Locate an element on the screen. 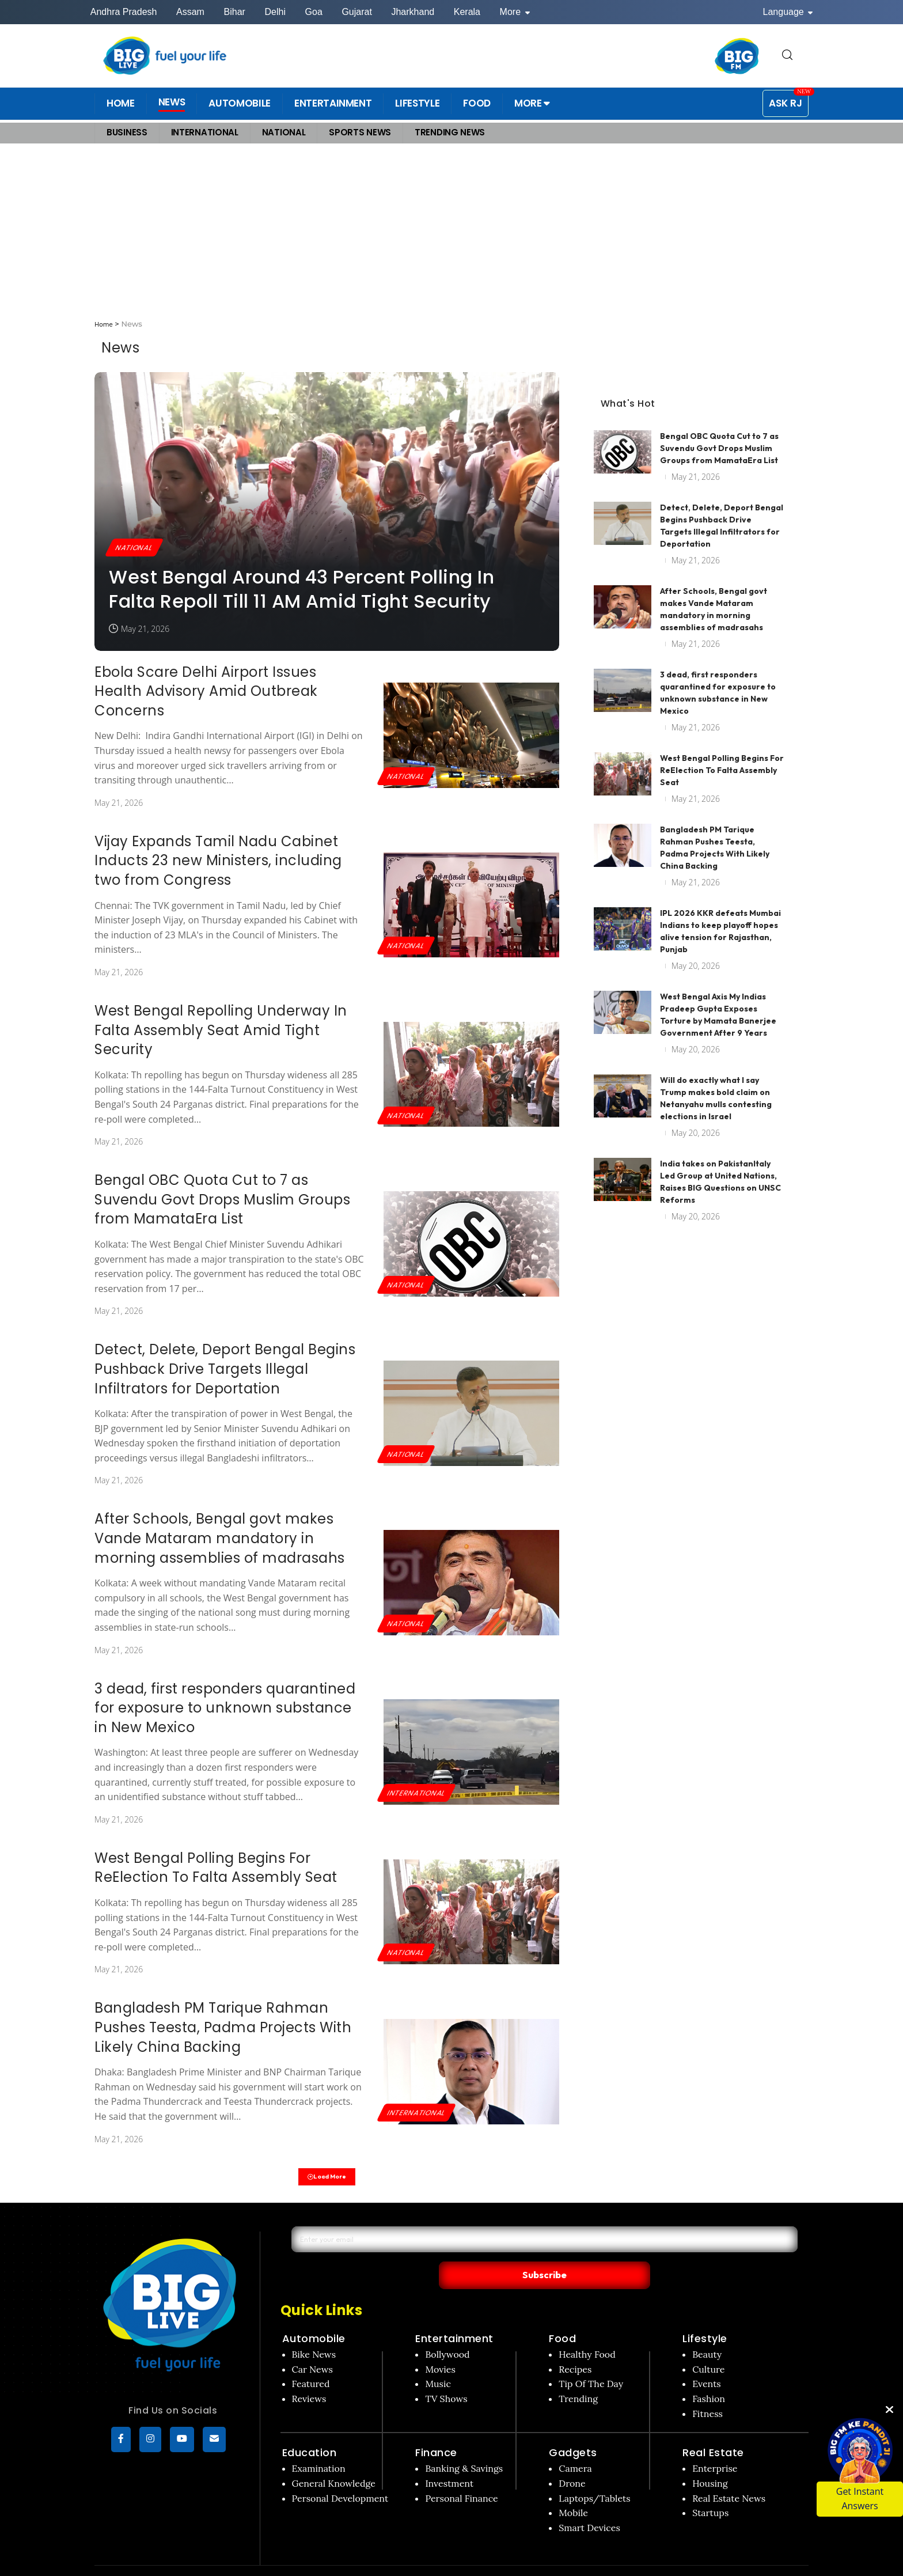 This screenshot has height=2576, width=903. Finance is located at coordinates (436, 2430).